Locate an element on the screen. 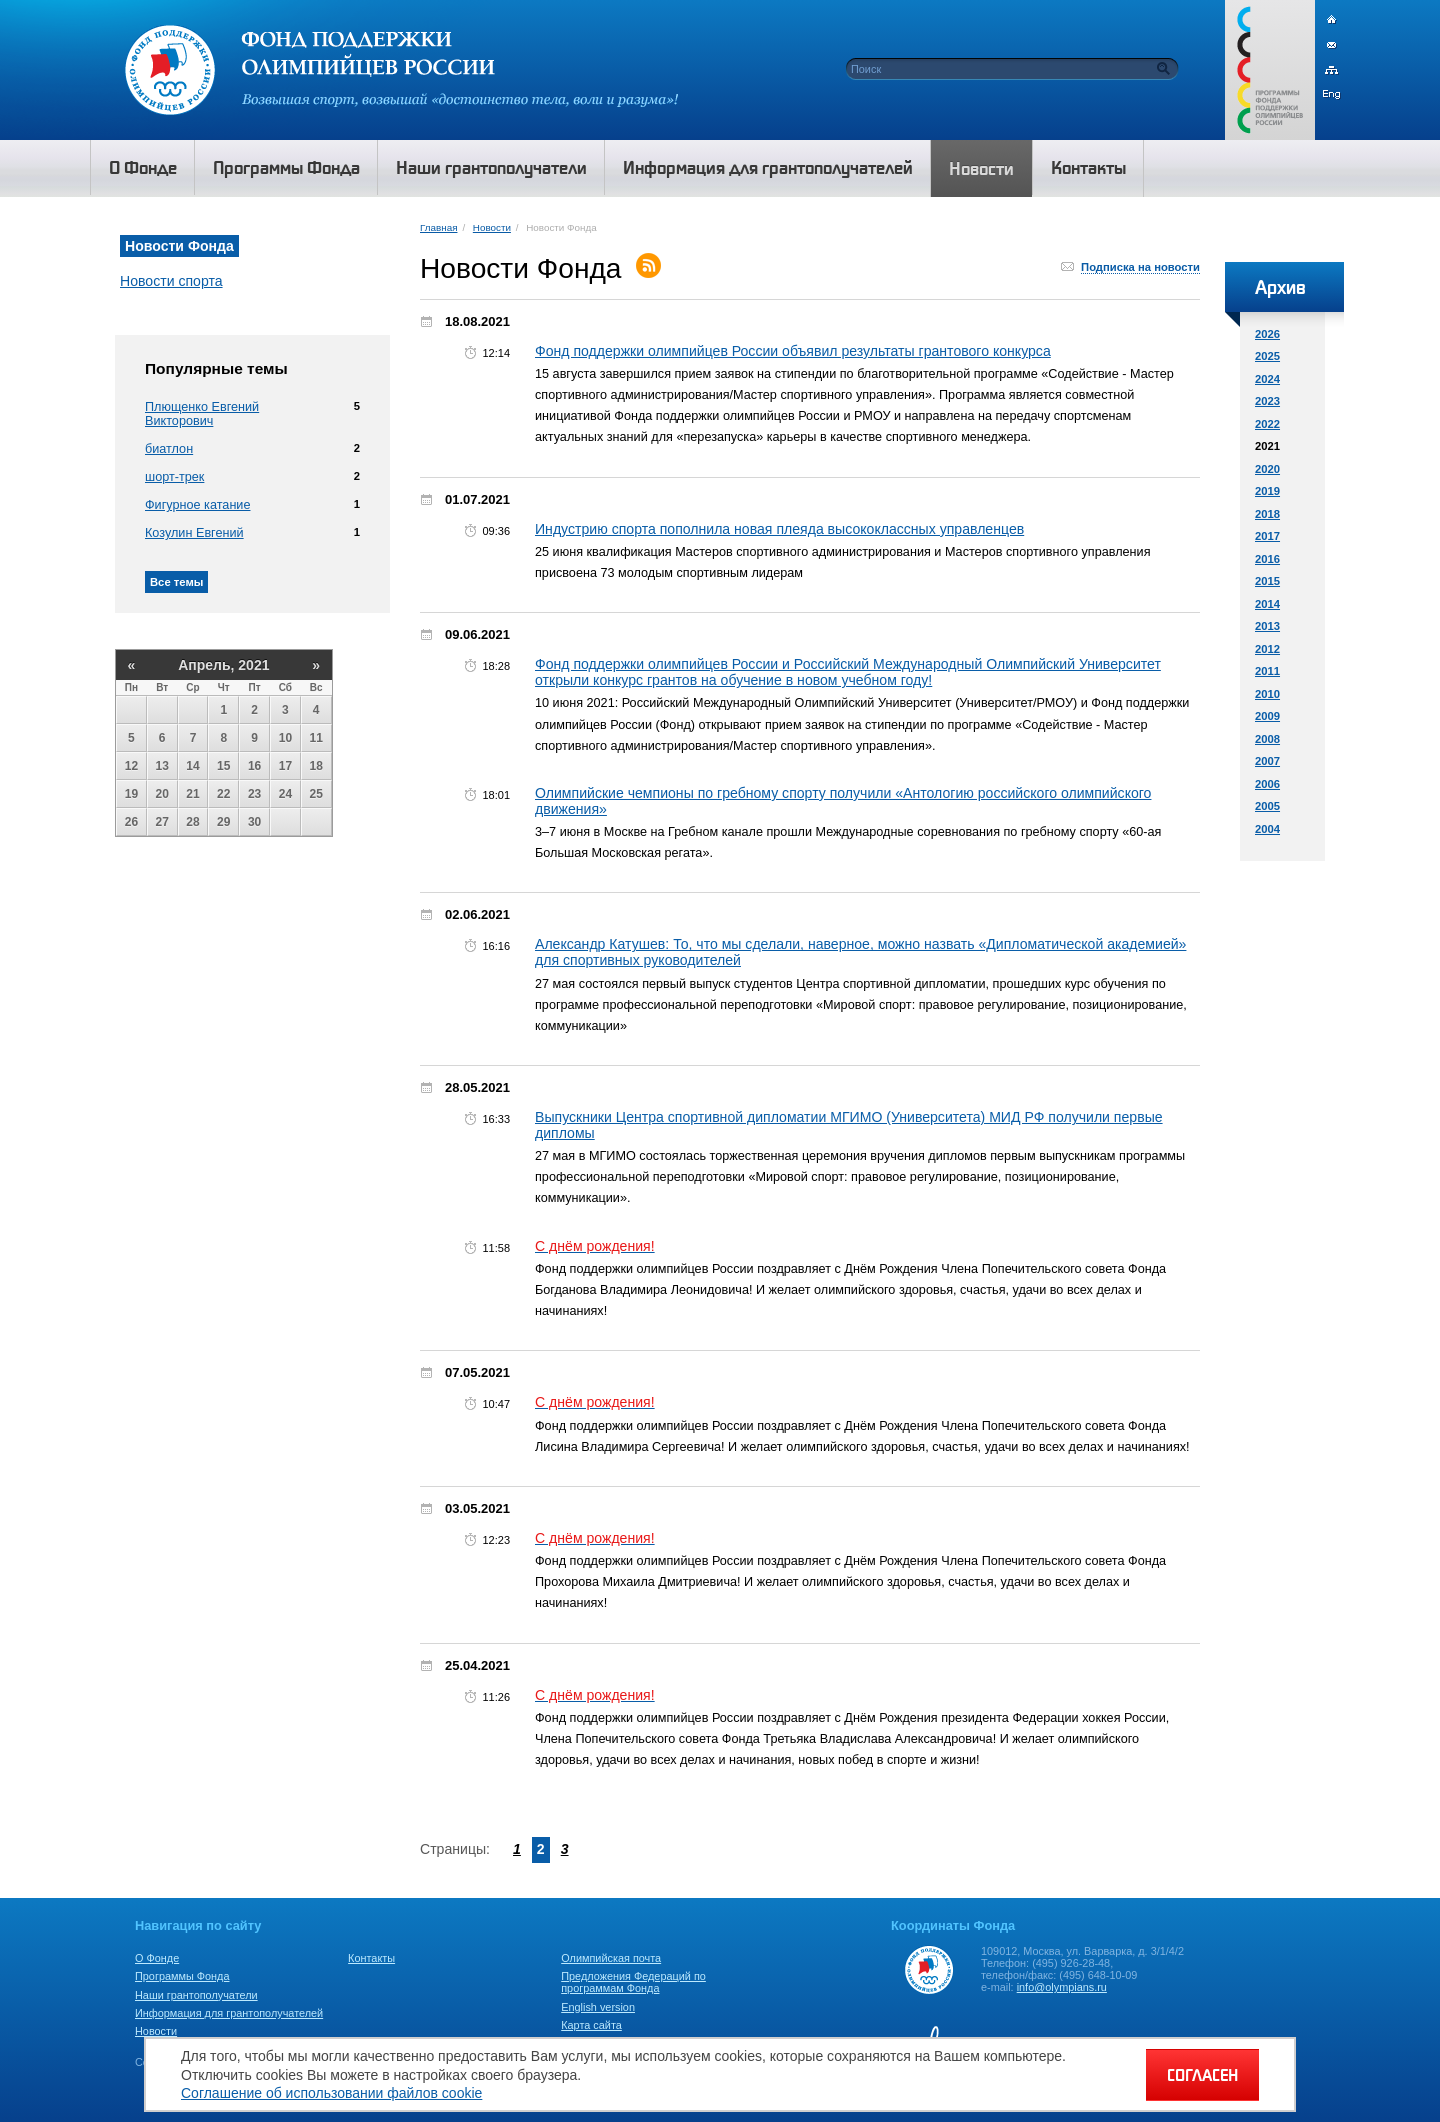 Image resolution: width=1440 pixels, height=2122 pixels. 2026 is located at coordinates (1267, 334).